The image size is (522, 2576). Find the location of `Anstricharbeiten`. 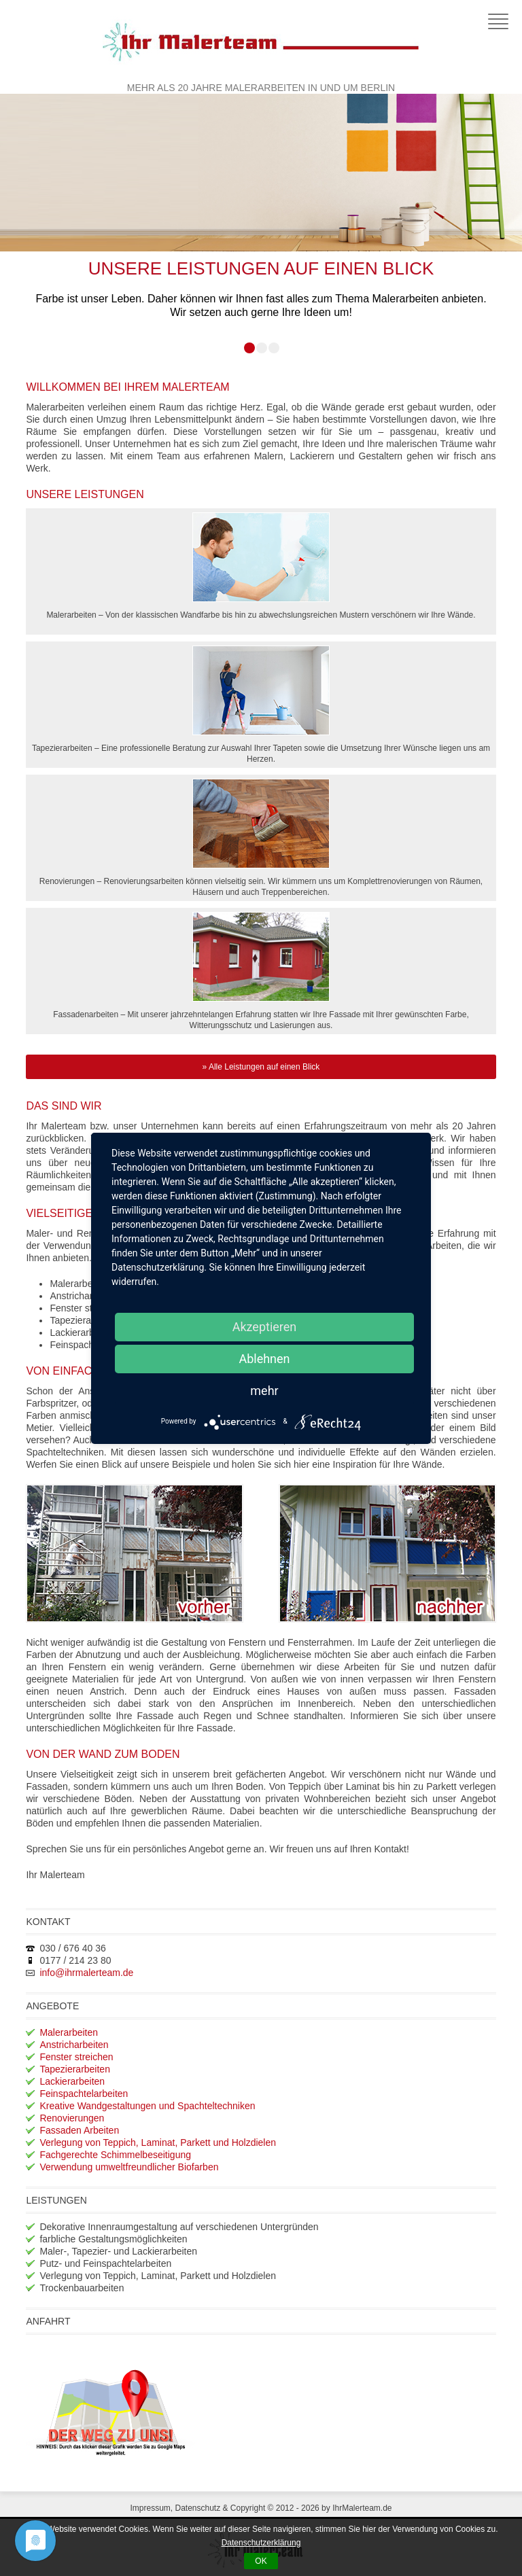

Anstricharbeiten is located at coordinates (73, 2044).